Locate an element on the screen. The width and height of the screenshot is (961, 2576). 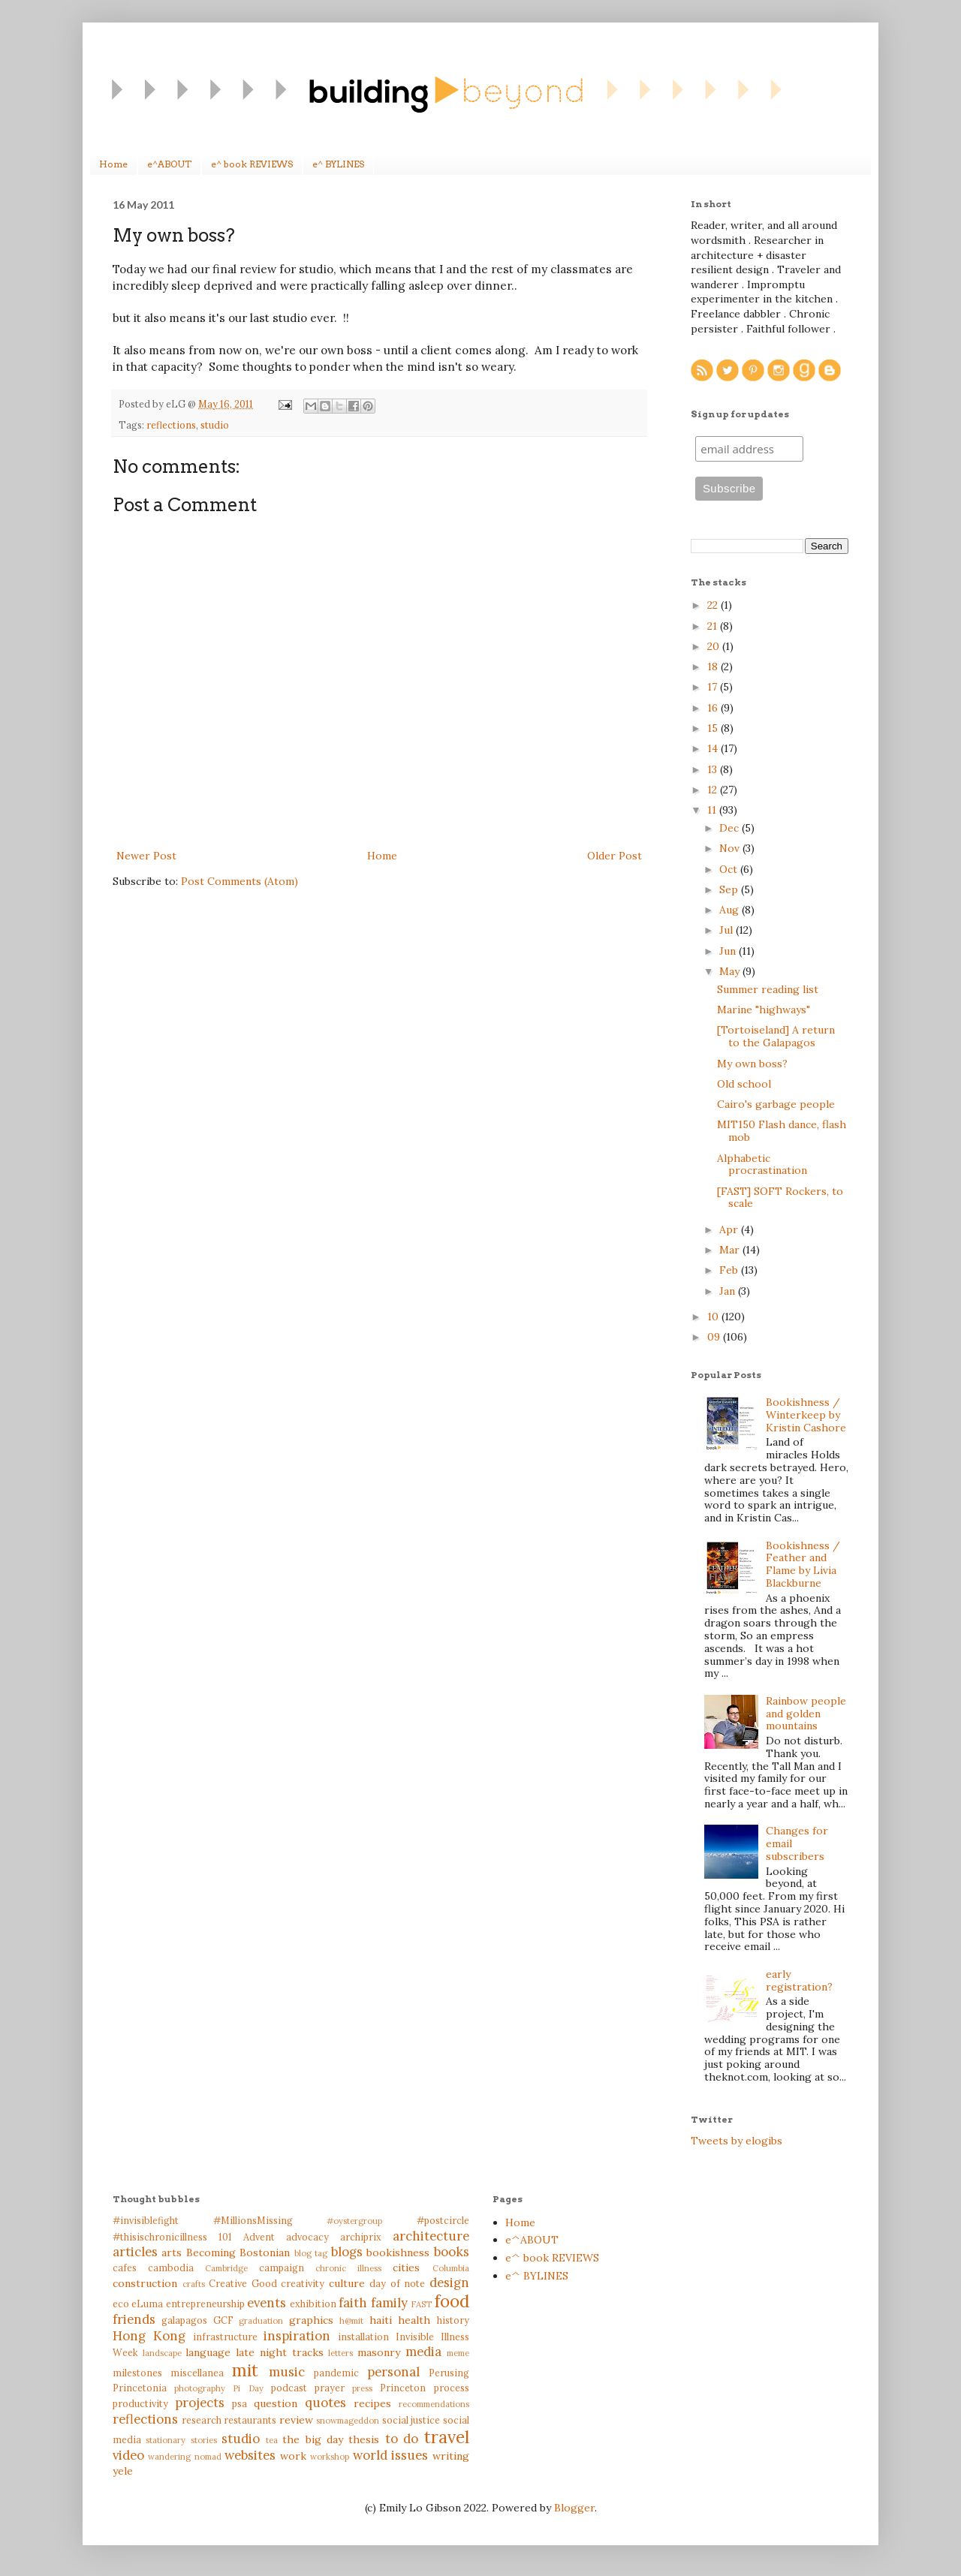
wandering nomad is located at coordinates (184, 2456).